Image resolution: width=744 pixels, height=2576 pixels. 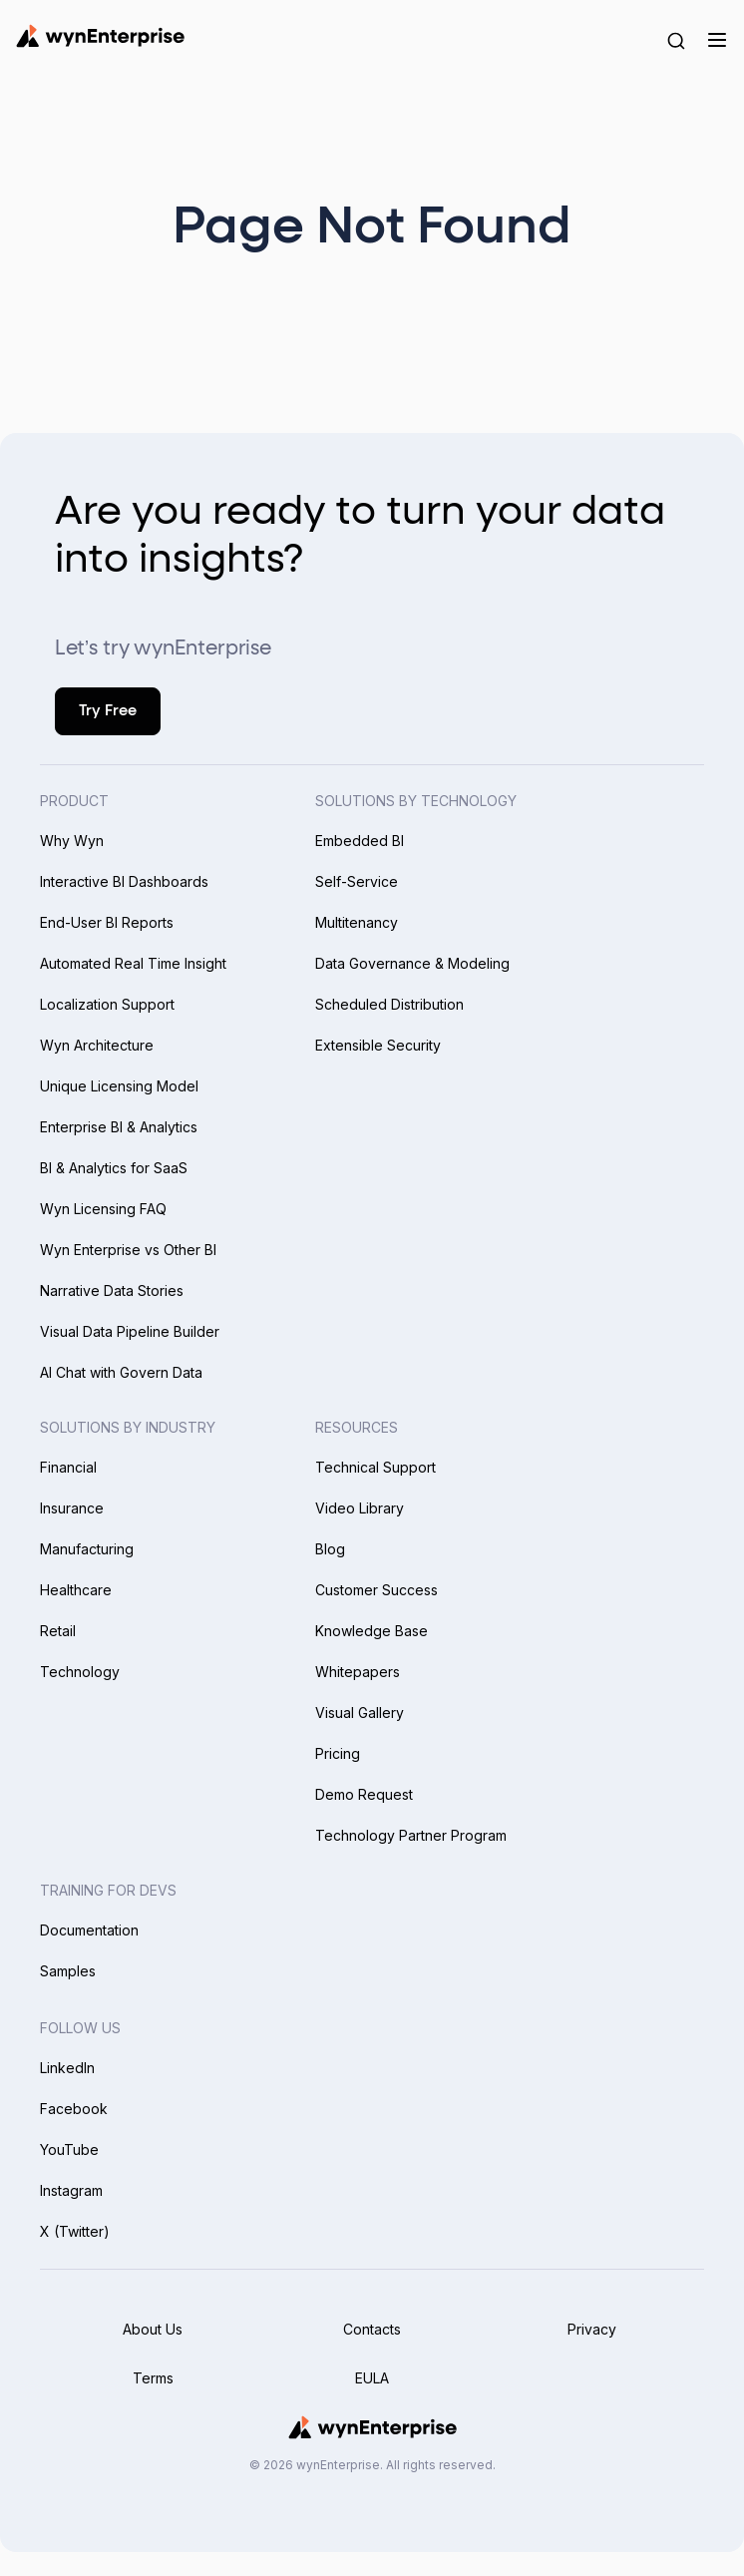 What do you see at coordinates (97, 1045) in the screenshot?
I see `Wyn Architecture` at bounding box center [97, 1045].